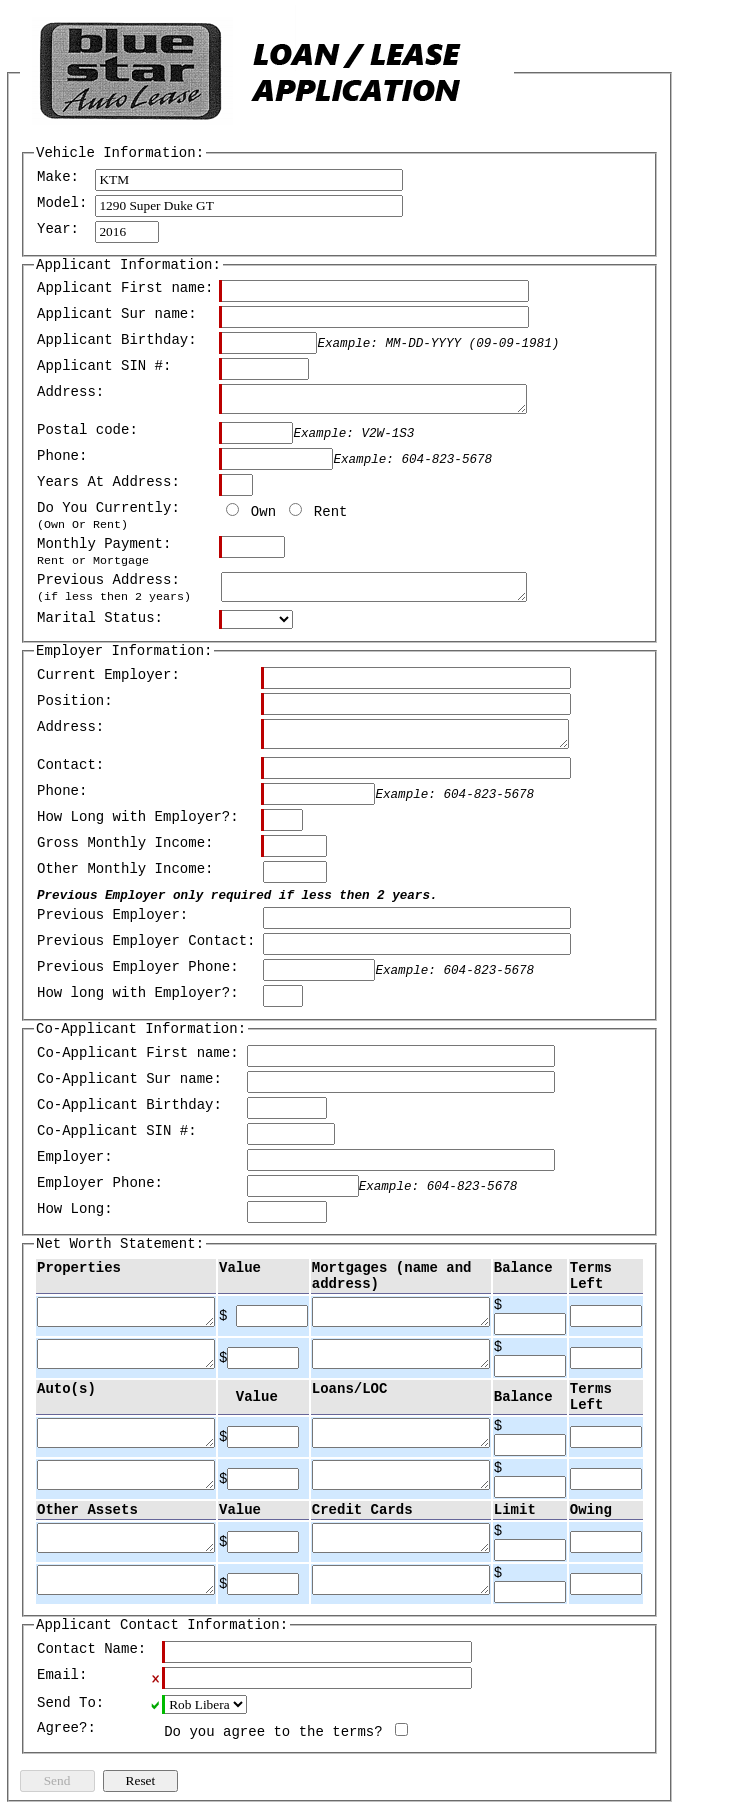 This screenshot has width=731, height=1807. Describe the element at coordinates (138, 817) in the screenshot. I see `How Long with Employer?:` at that location.